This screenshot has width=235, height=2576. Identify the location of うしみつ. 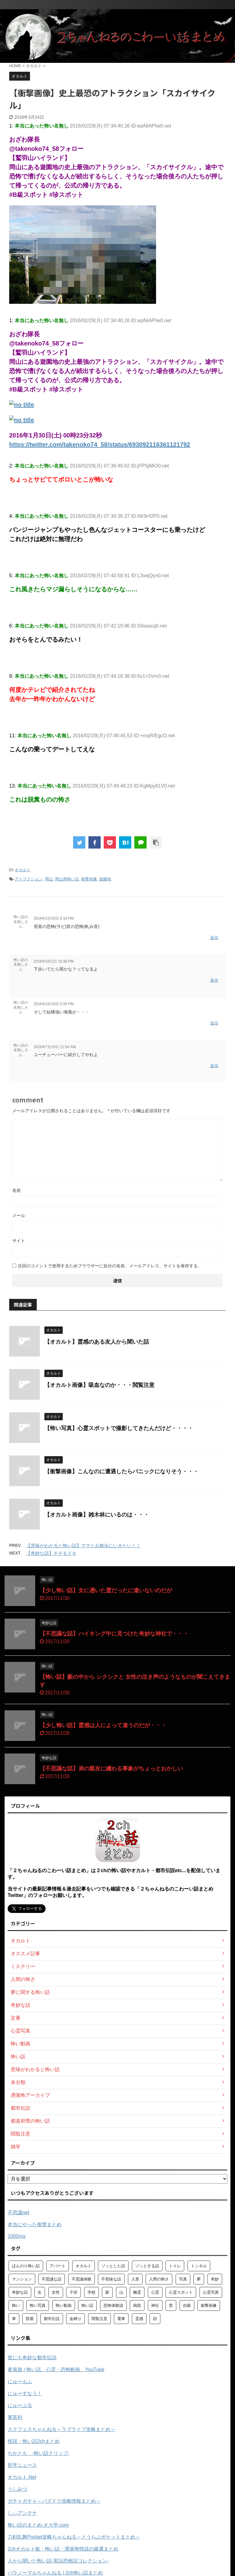
(17, 2489).